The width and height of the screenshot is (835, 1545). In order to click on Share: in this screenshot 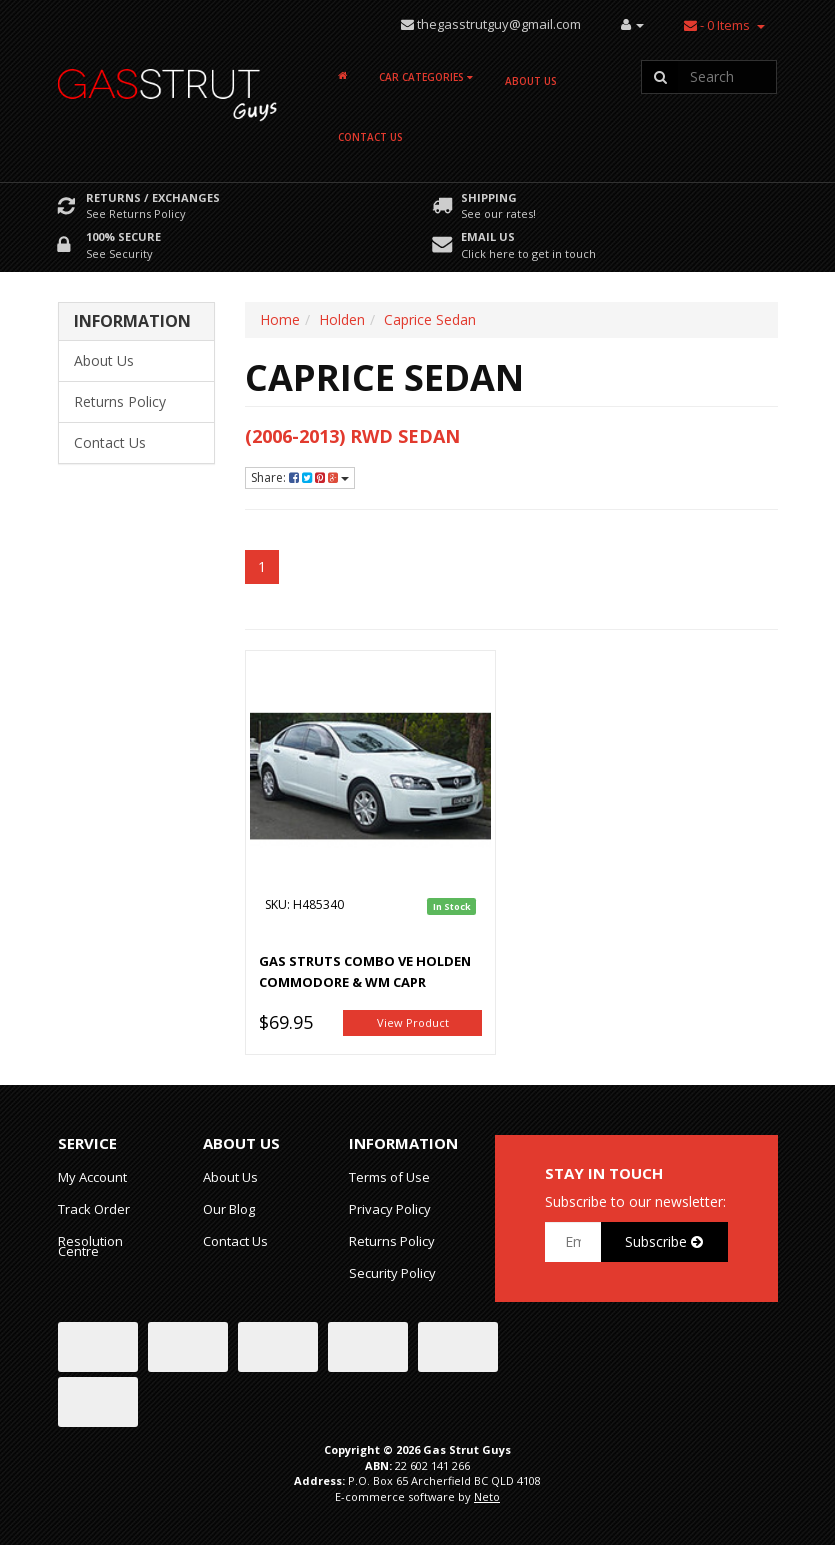, I will do `click(300, 477)`.